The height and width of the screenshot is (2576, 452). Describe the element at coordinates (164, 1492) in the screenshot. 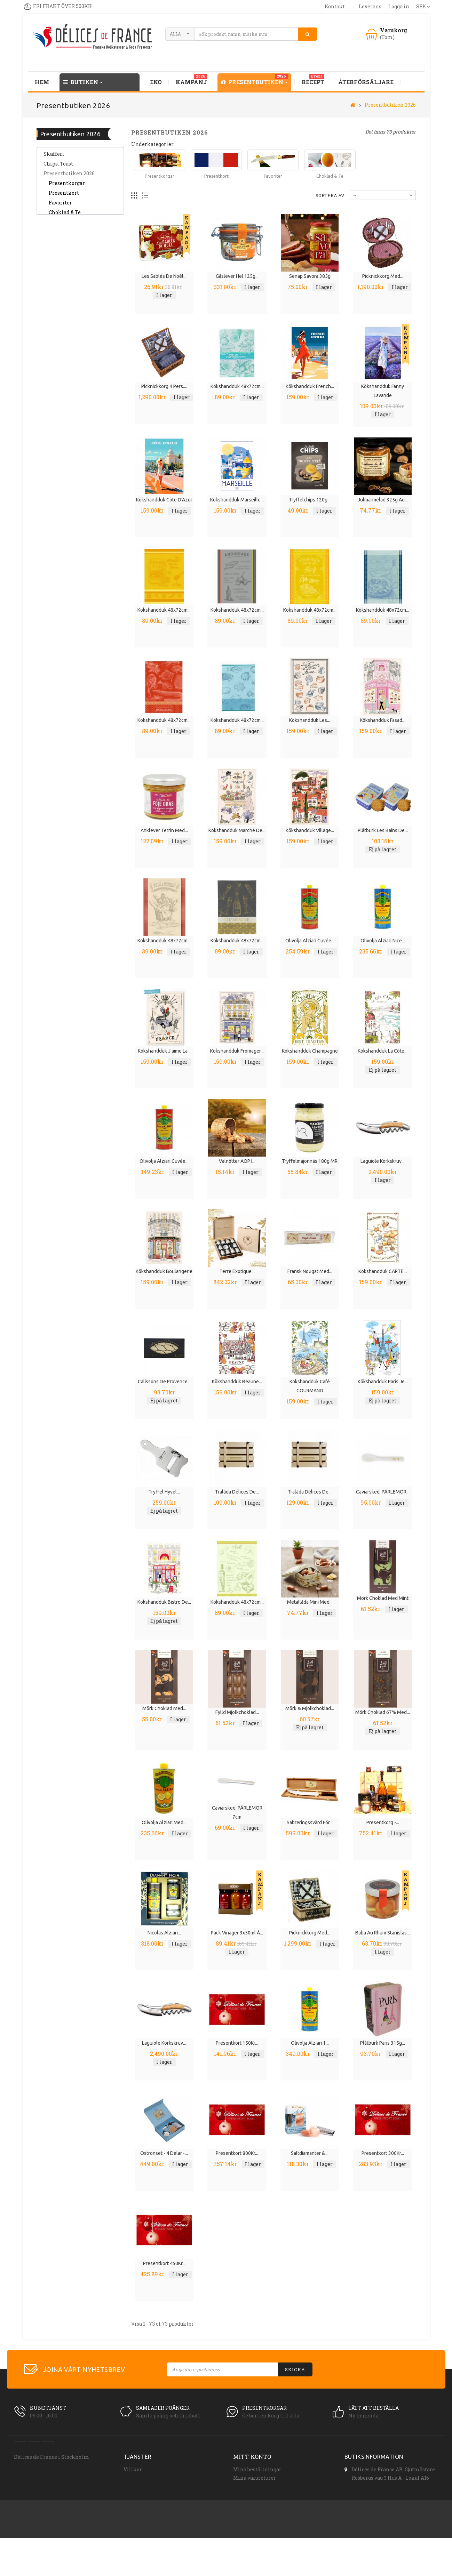

I see `Tryffel hyvel...` at that location.